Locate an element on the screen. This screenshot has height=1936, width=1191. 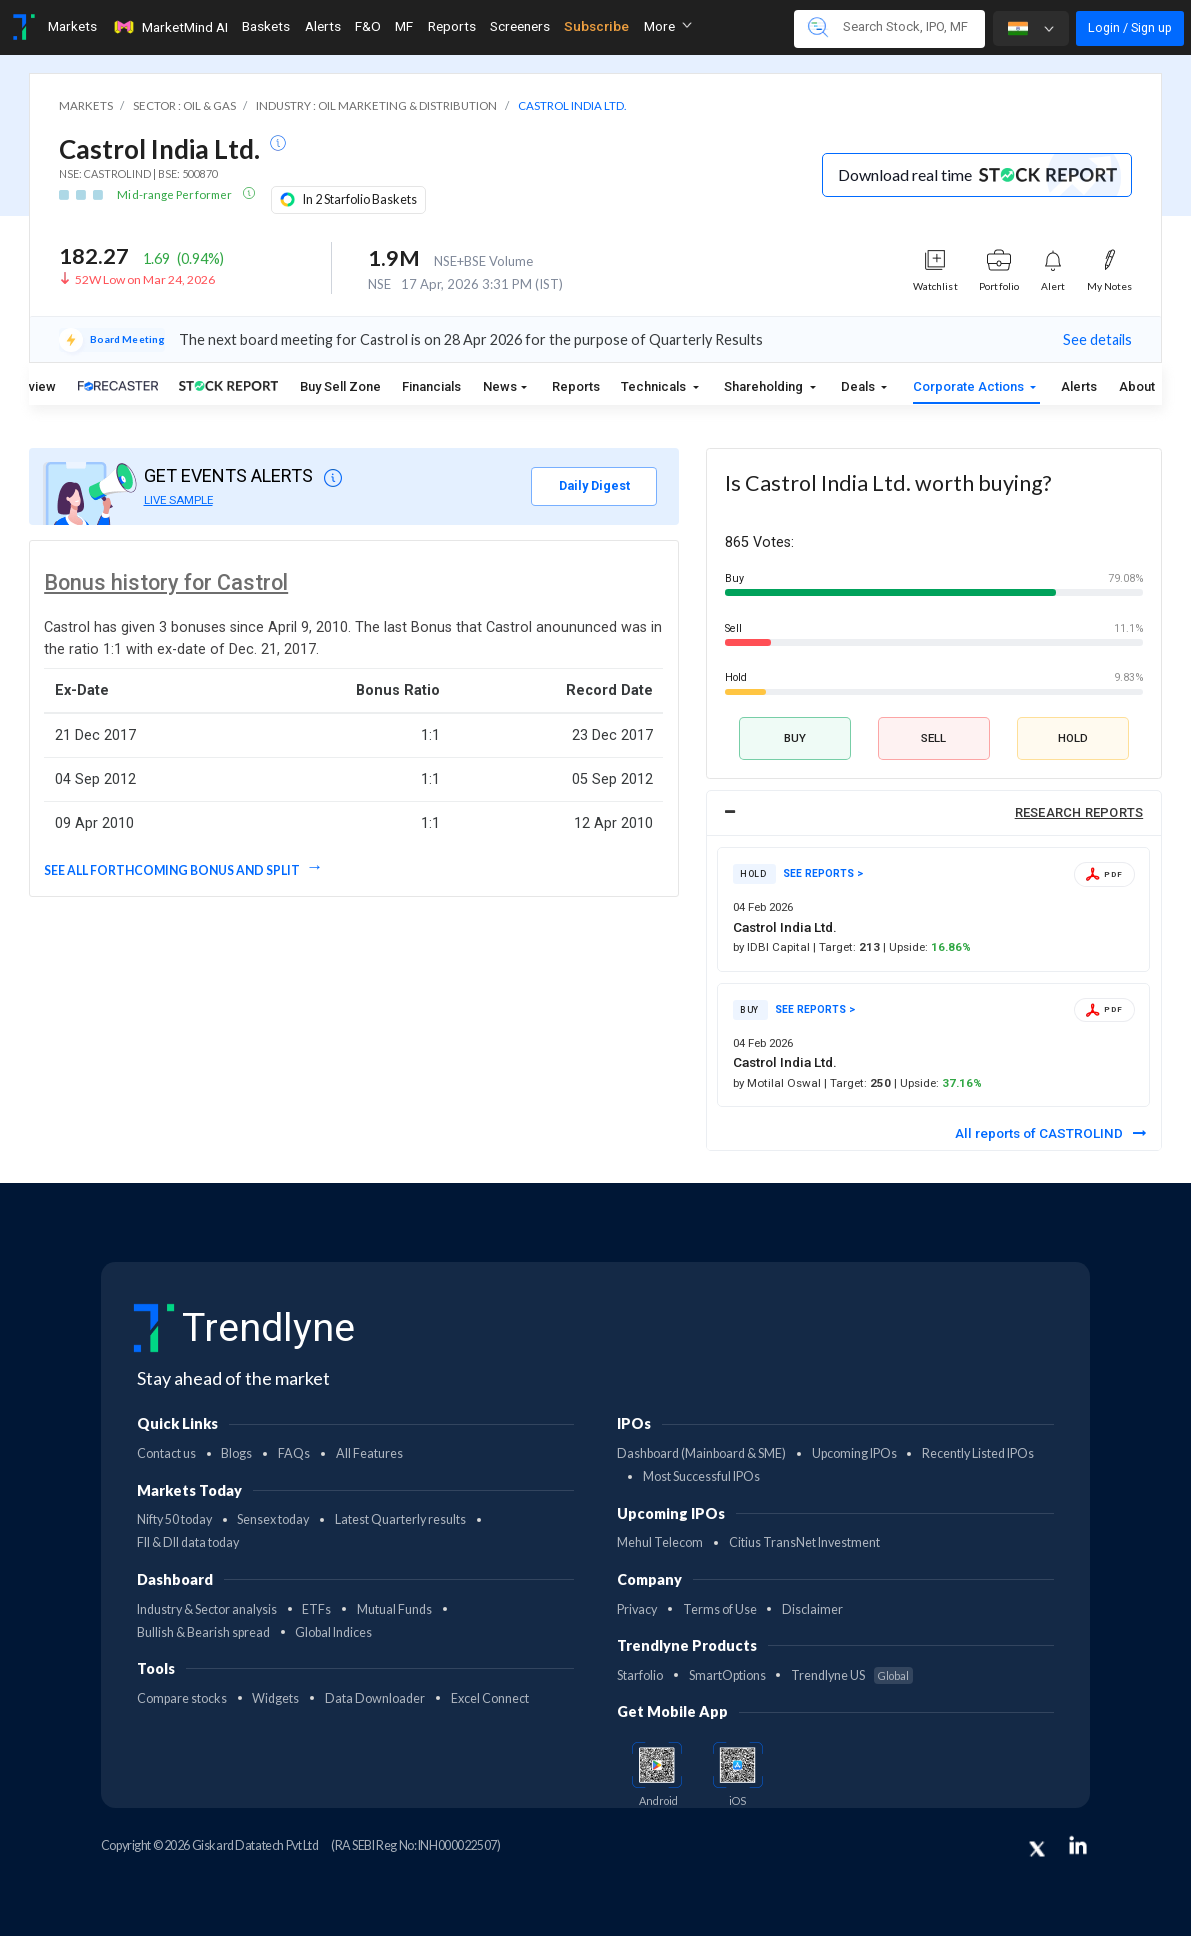
Bullish & Bearish spread is located at coordinates (203, 1632).